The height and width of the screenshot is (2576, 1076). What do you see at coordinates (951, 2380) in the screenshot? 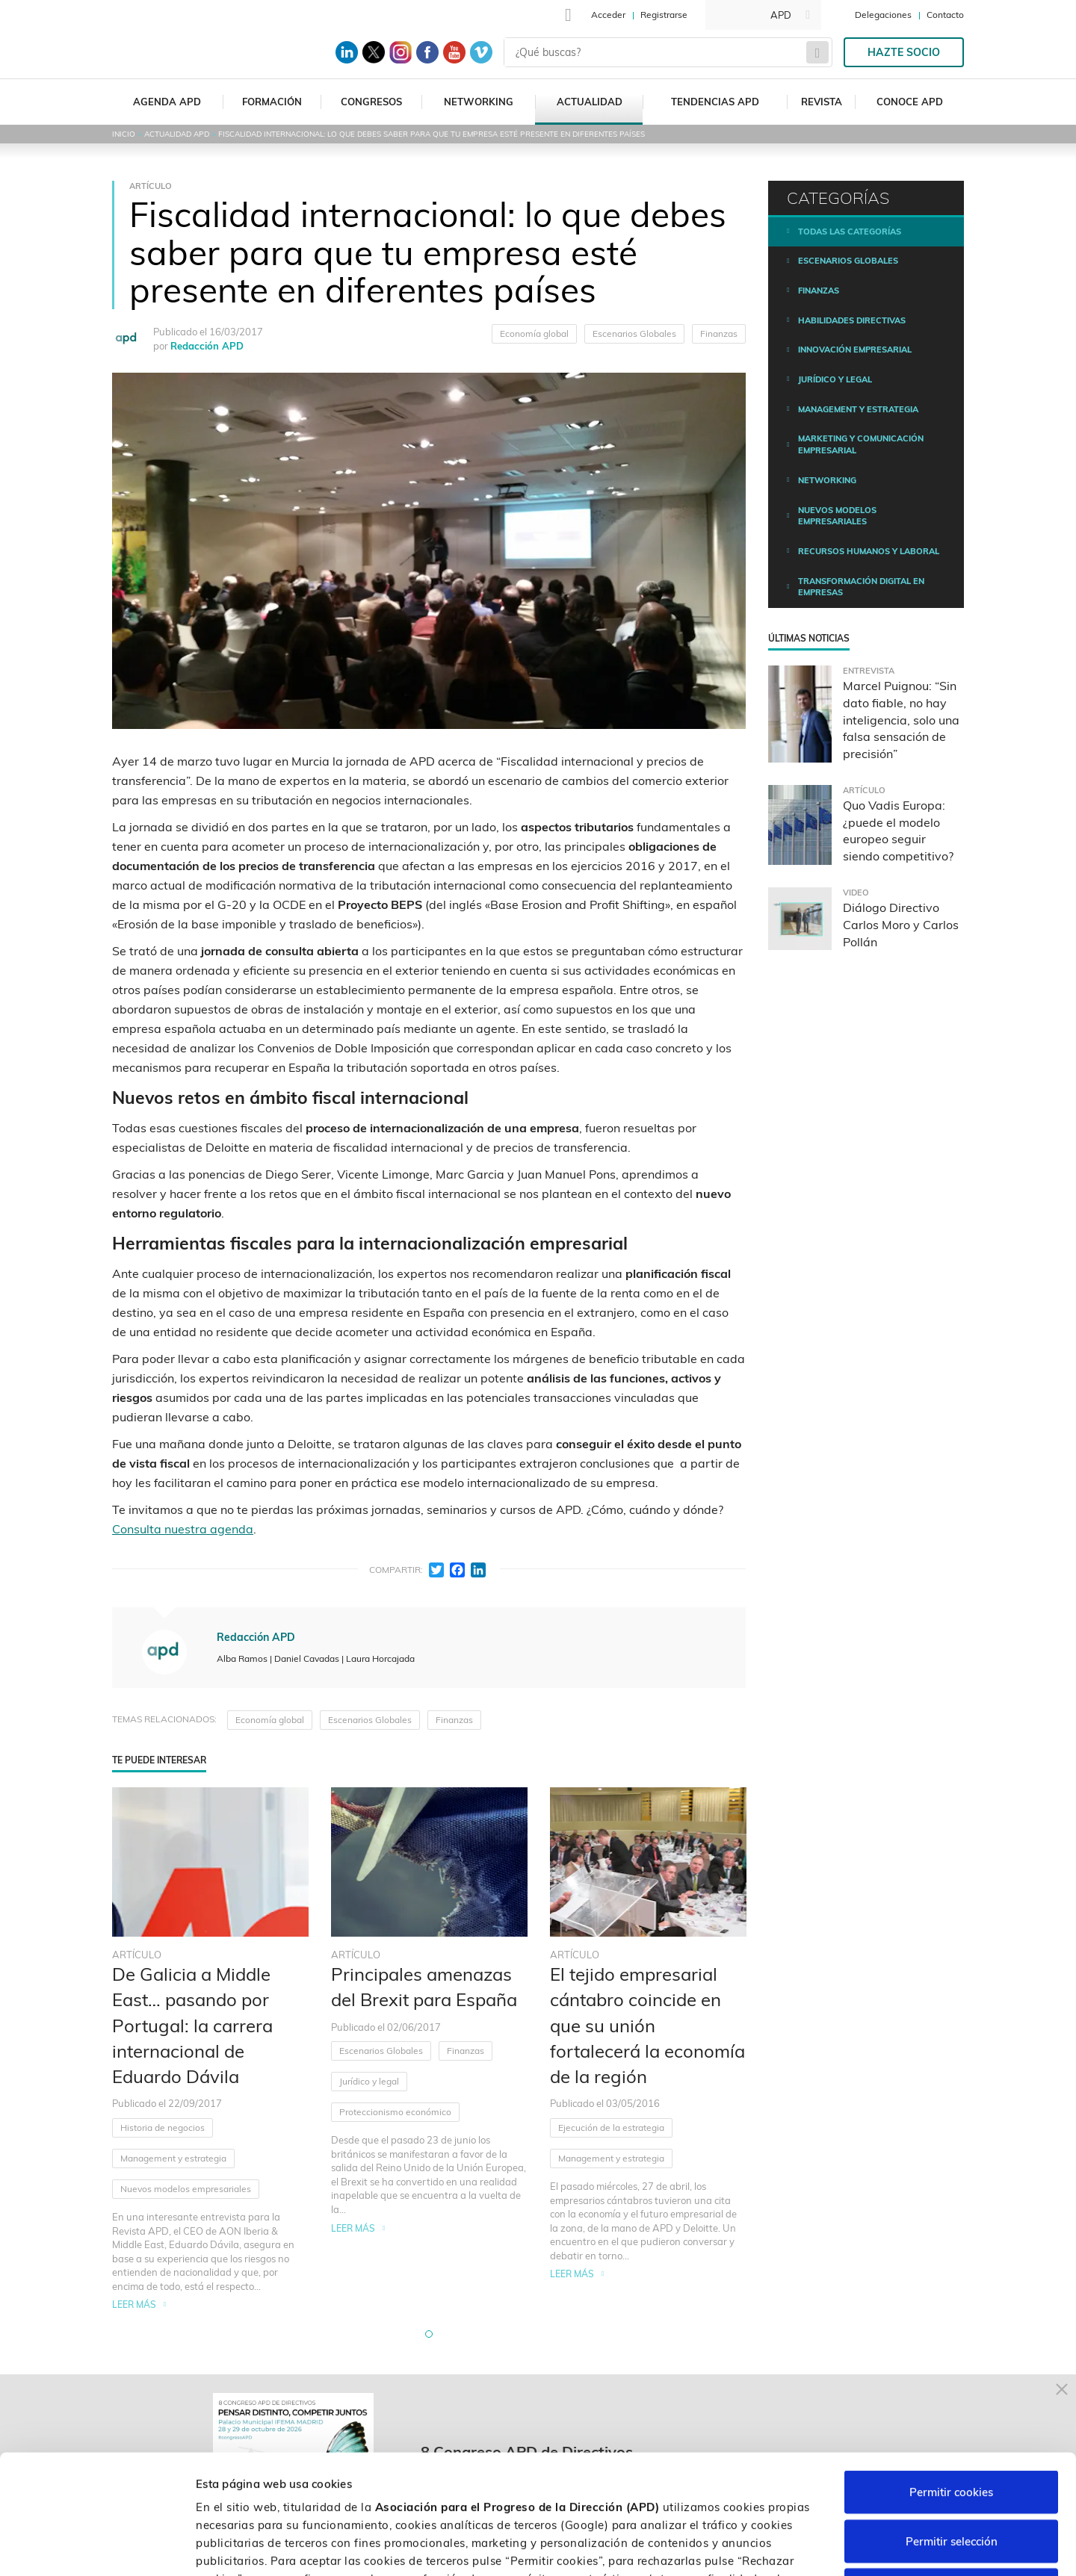
I see `Permitir cookies` at bounding box center [951, 2380].